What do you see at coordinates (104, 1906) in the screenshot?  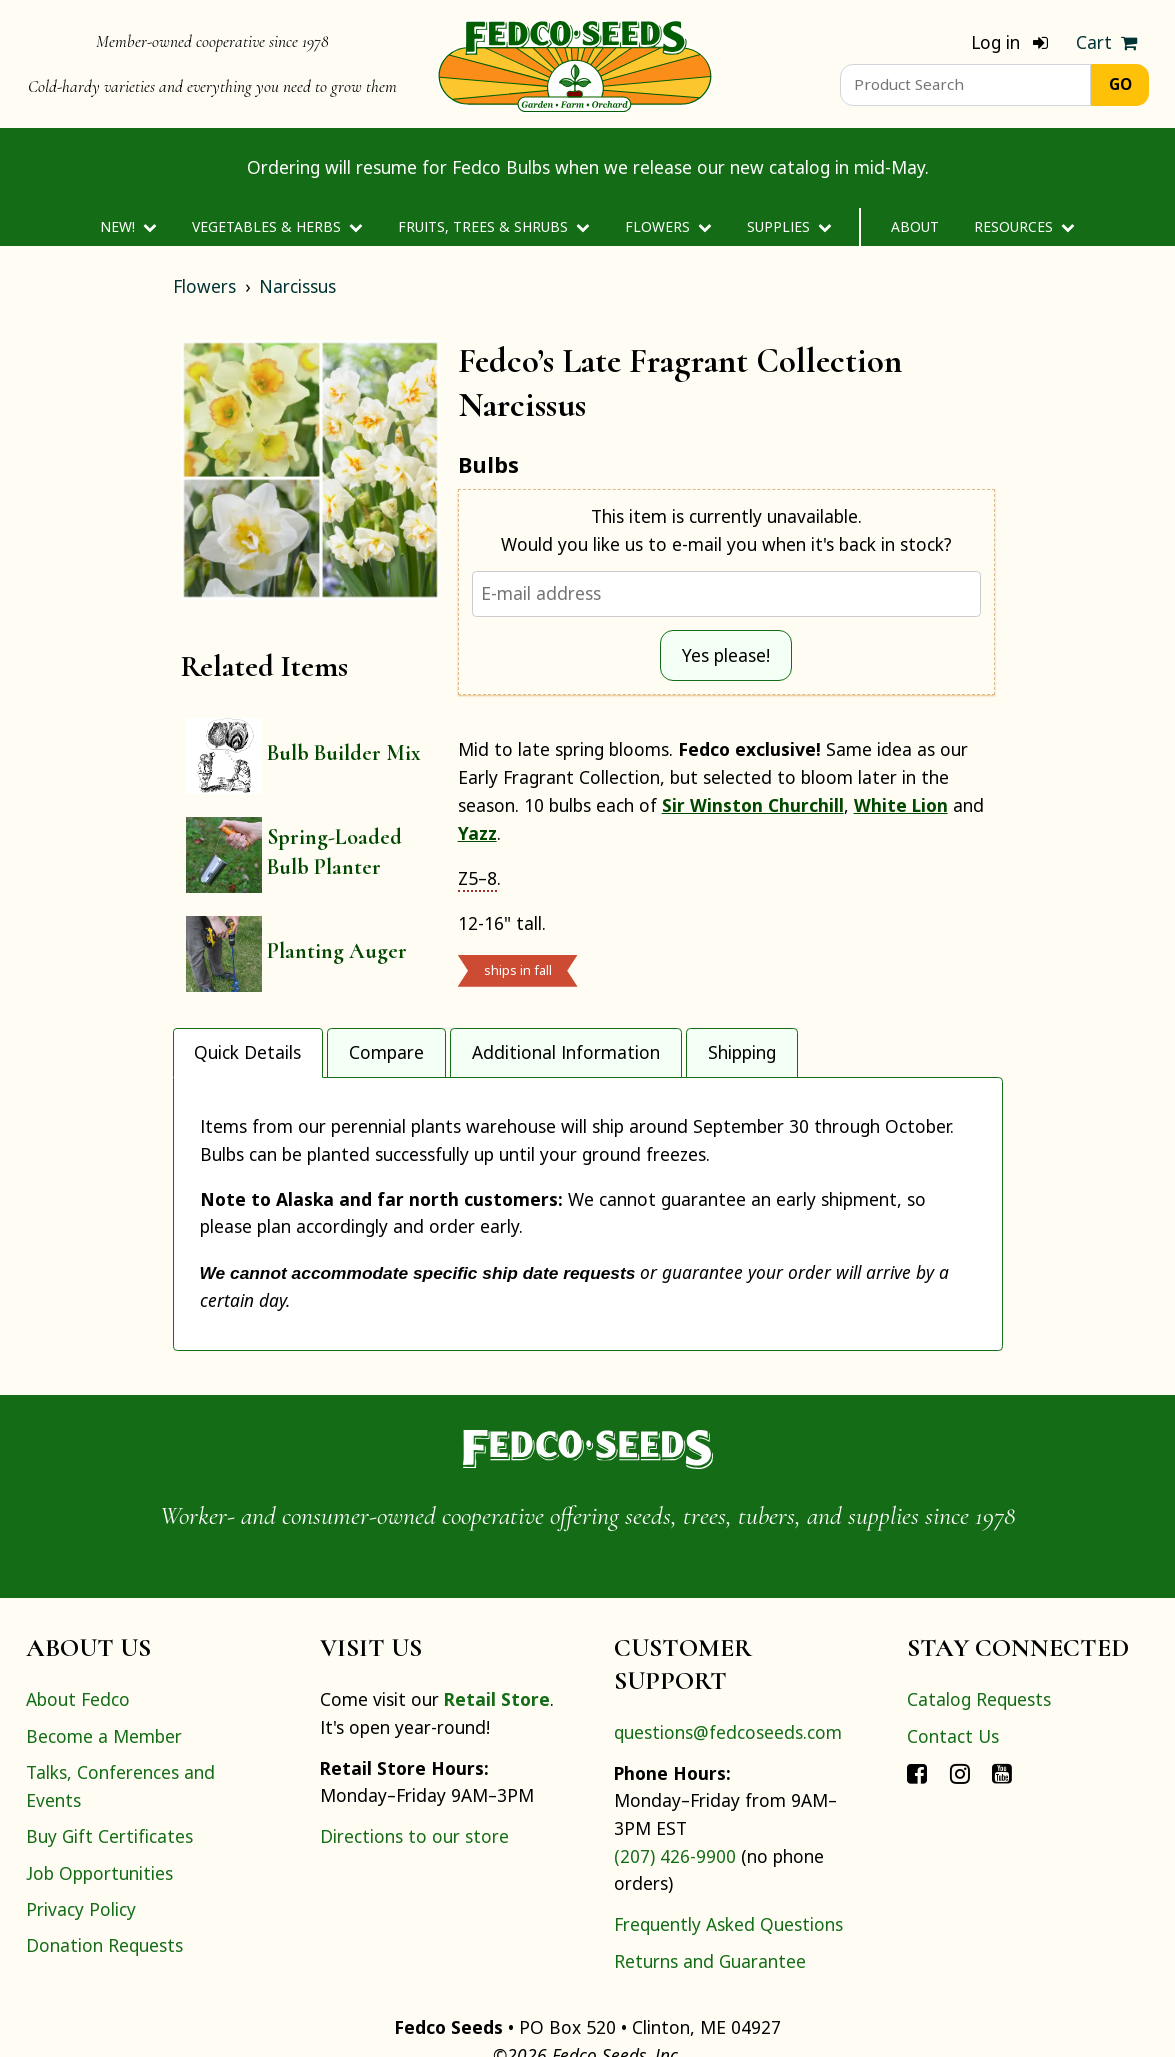 I see `Donation Requests` at bounding box center [104, 1906].